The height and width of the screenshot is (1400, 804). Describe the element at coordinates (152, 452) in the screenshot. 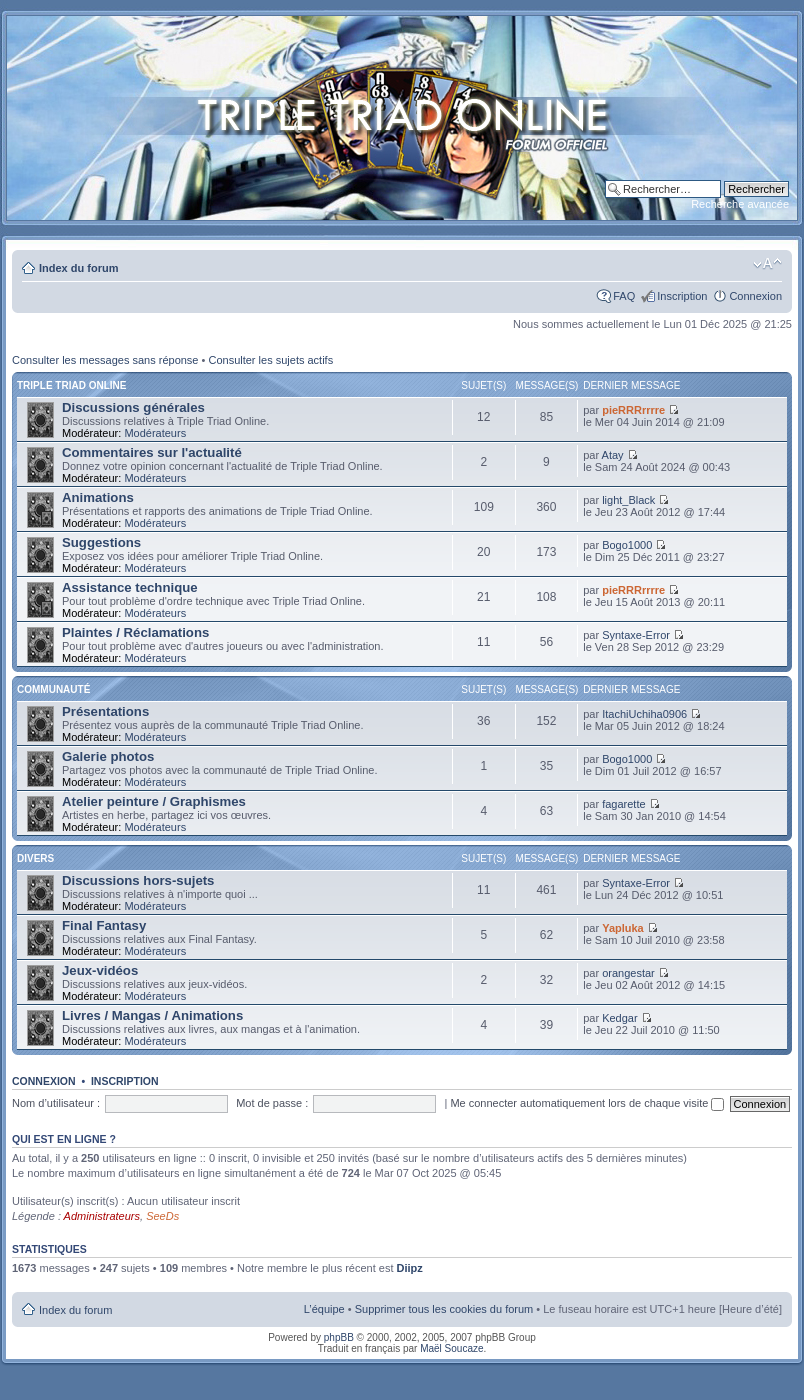

I see `Commentaires sur l'actualité` at that location.